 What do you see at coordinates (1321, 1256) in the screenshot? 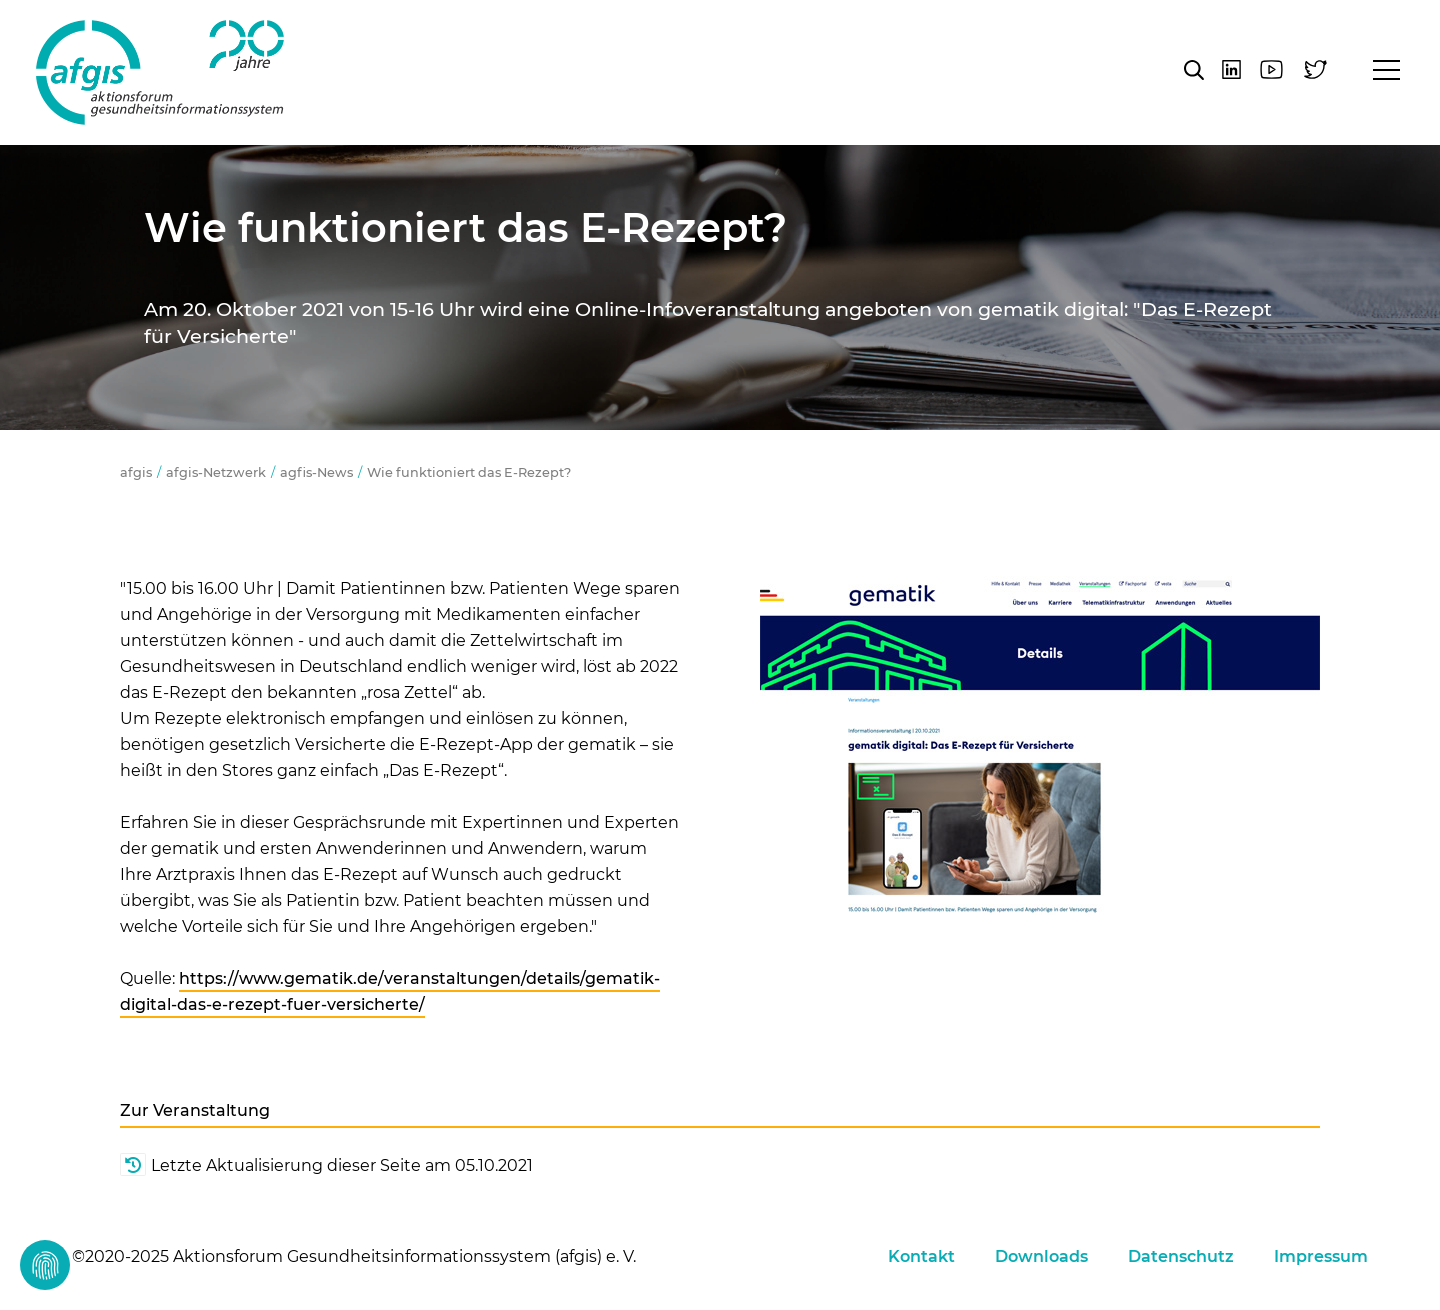
I see `Impressum` at bounding box center [1321, 1256].